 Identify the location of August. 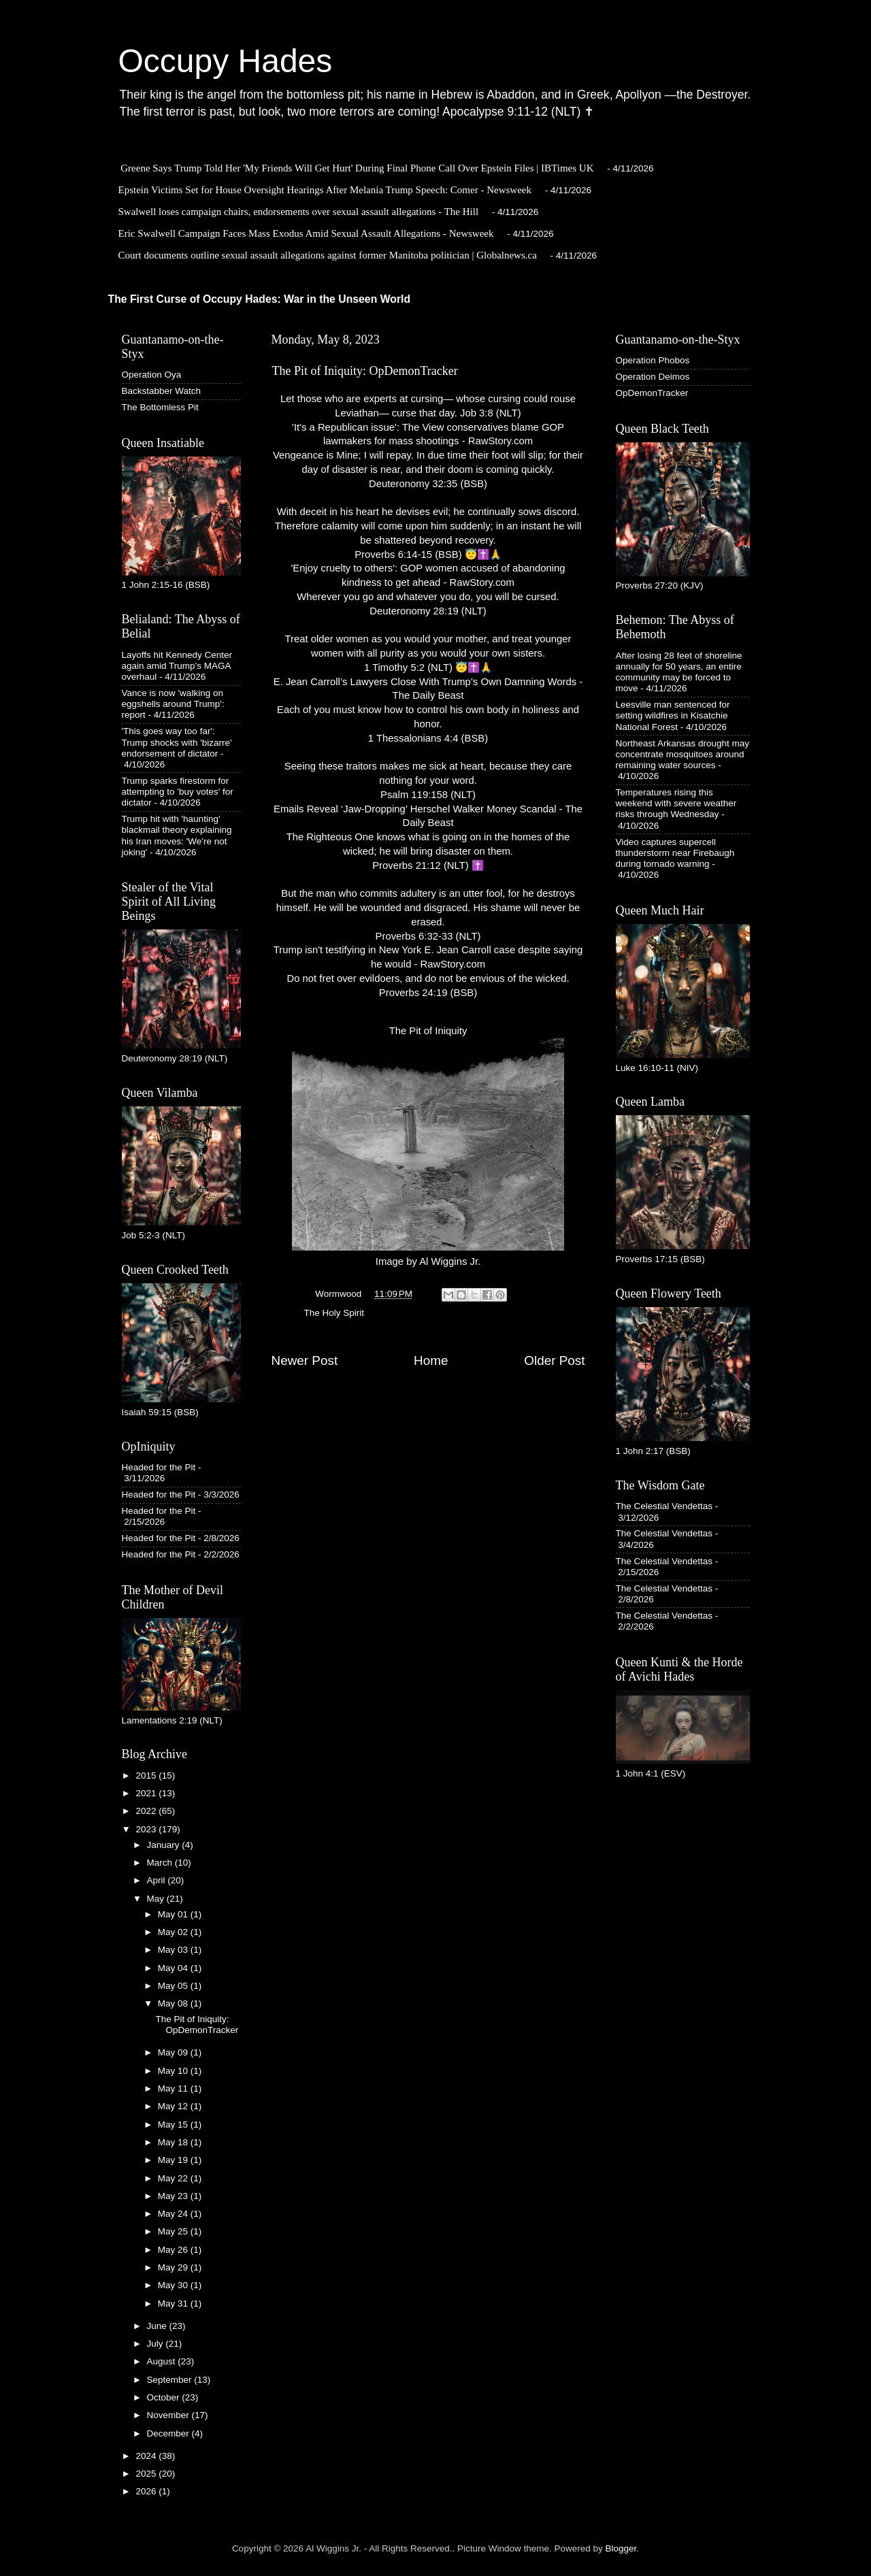
(162, 2361).